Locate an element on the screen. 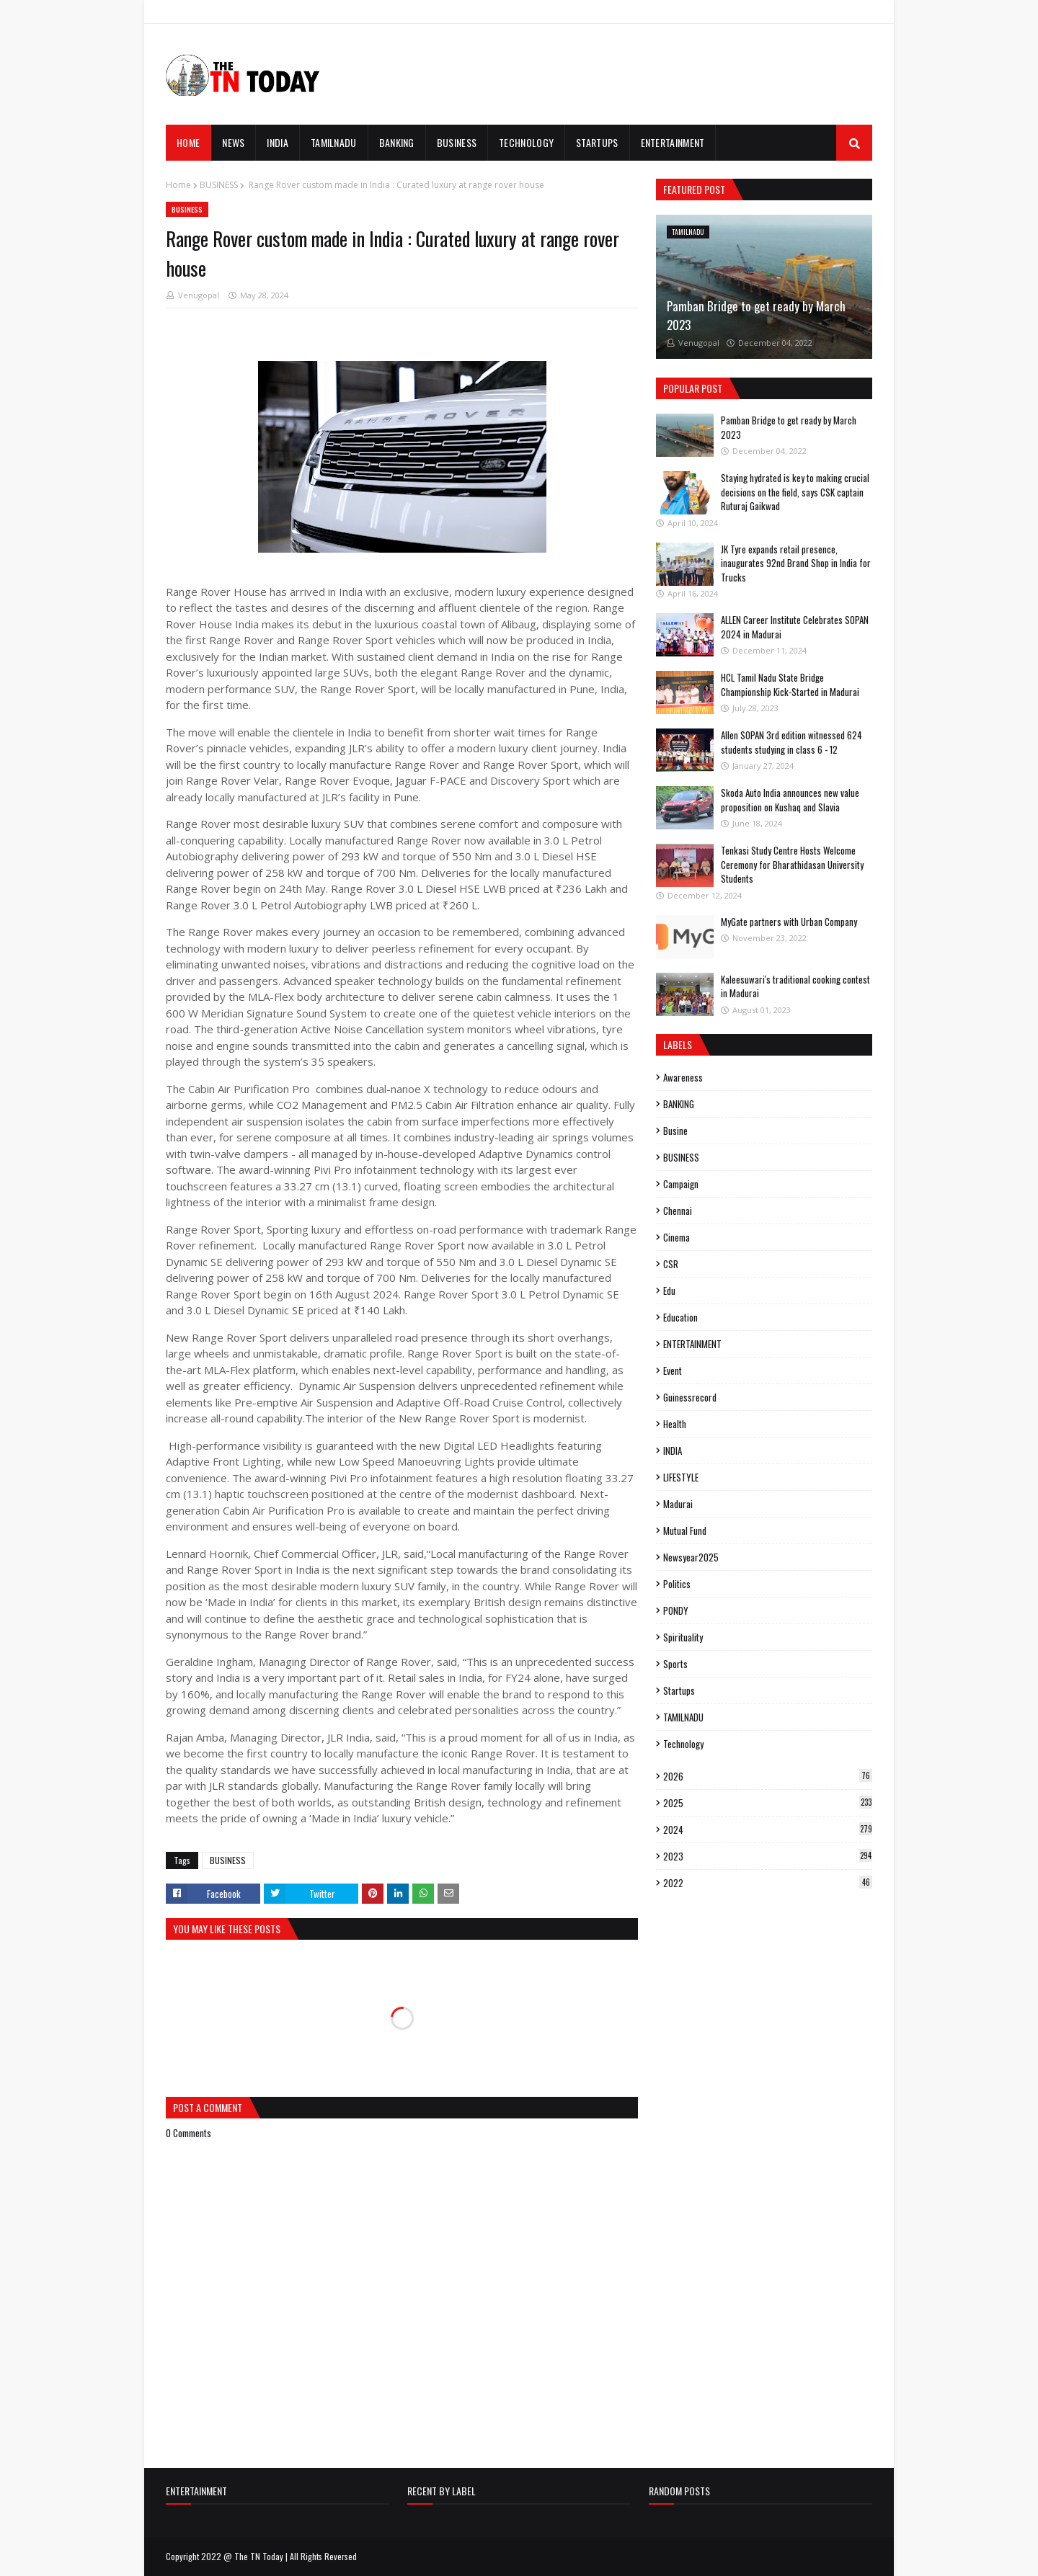 The height and width of the screenshot is (2576, 1038). edu is located at coordinates (669, 1290).